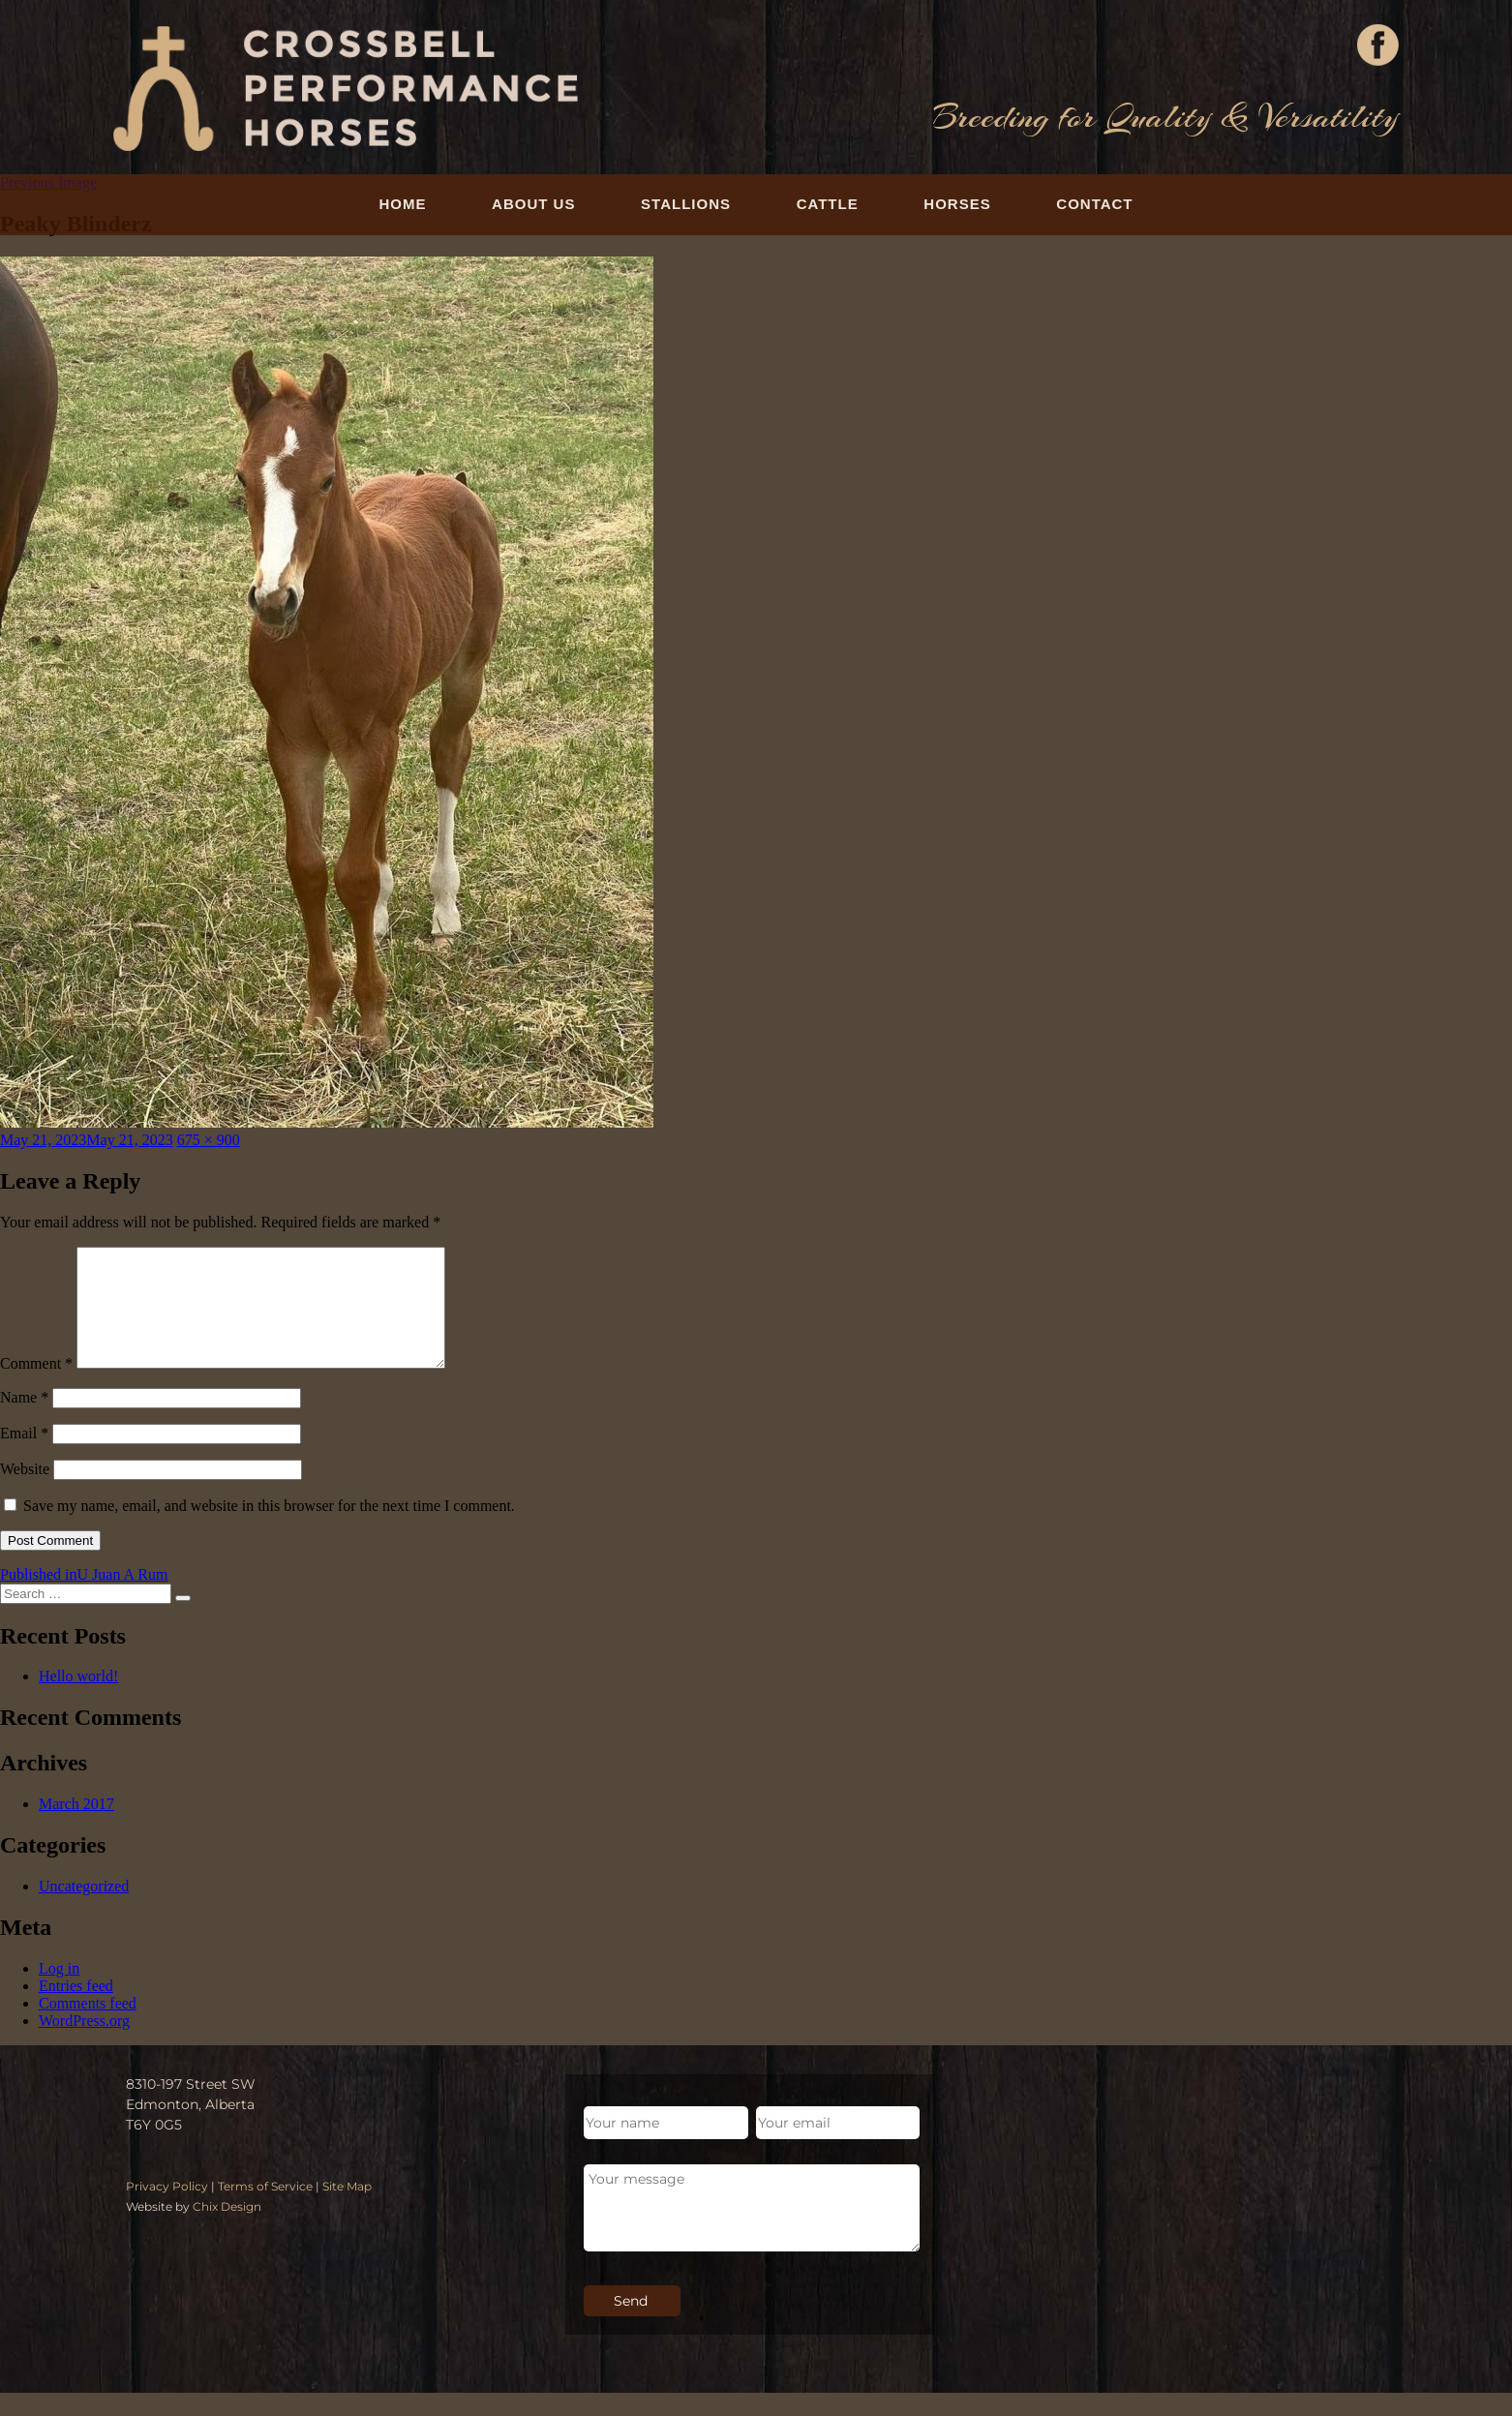 Image resolution: width=1512 pixels, height=2416 pixels. I want to click on Stallions, so click(686, 204).